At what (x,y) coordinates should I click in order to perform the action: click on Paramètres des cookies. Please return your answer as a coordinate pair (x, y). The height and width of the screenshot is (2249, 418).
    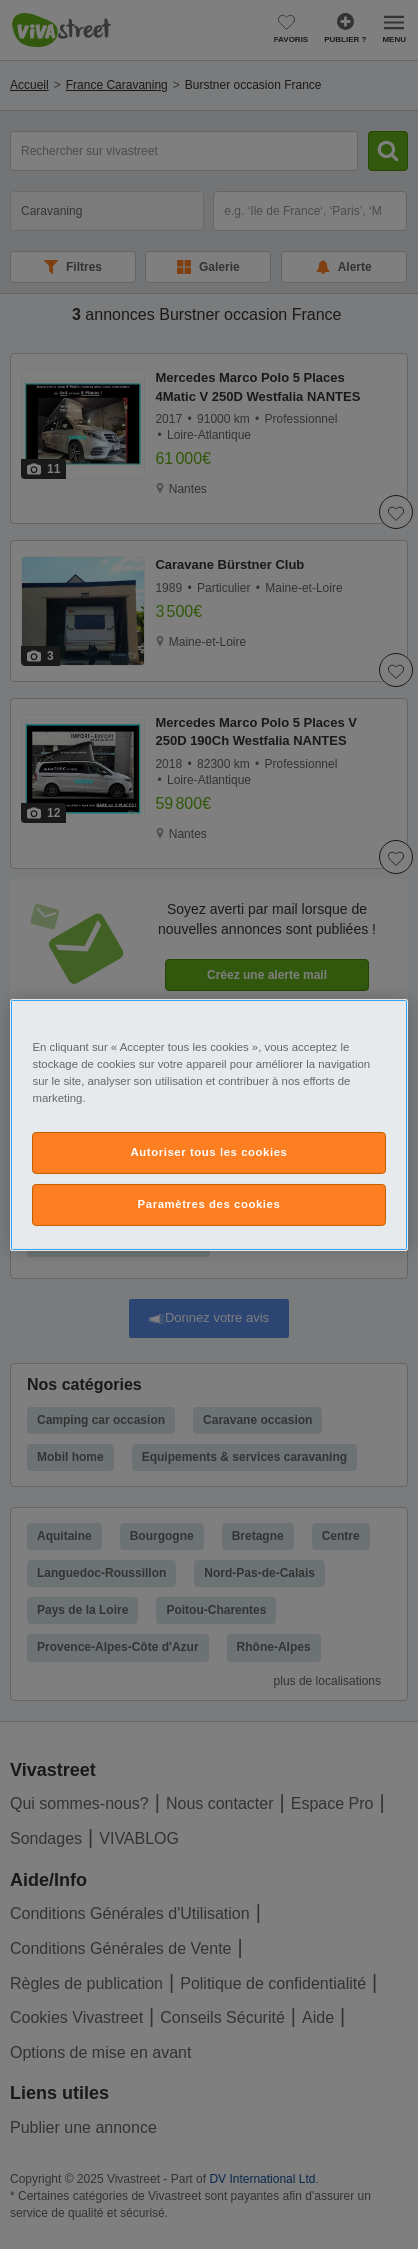
    Looking at the image, I should click on (209, 1204).